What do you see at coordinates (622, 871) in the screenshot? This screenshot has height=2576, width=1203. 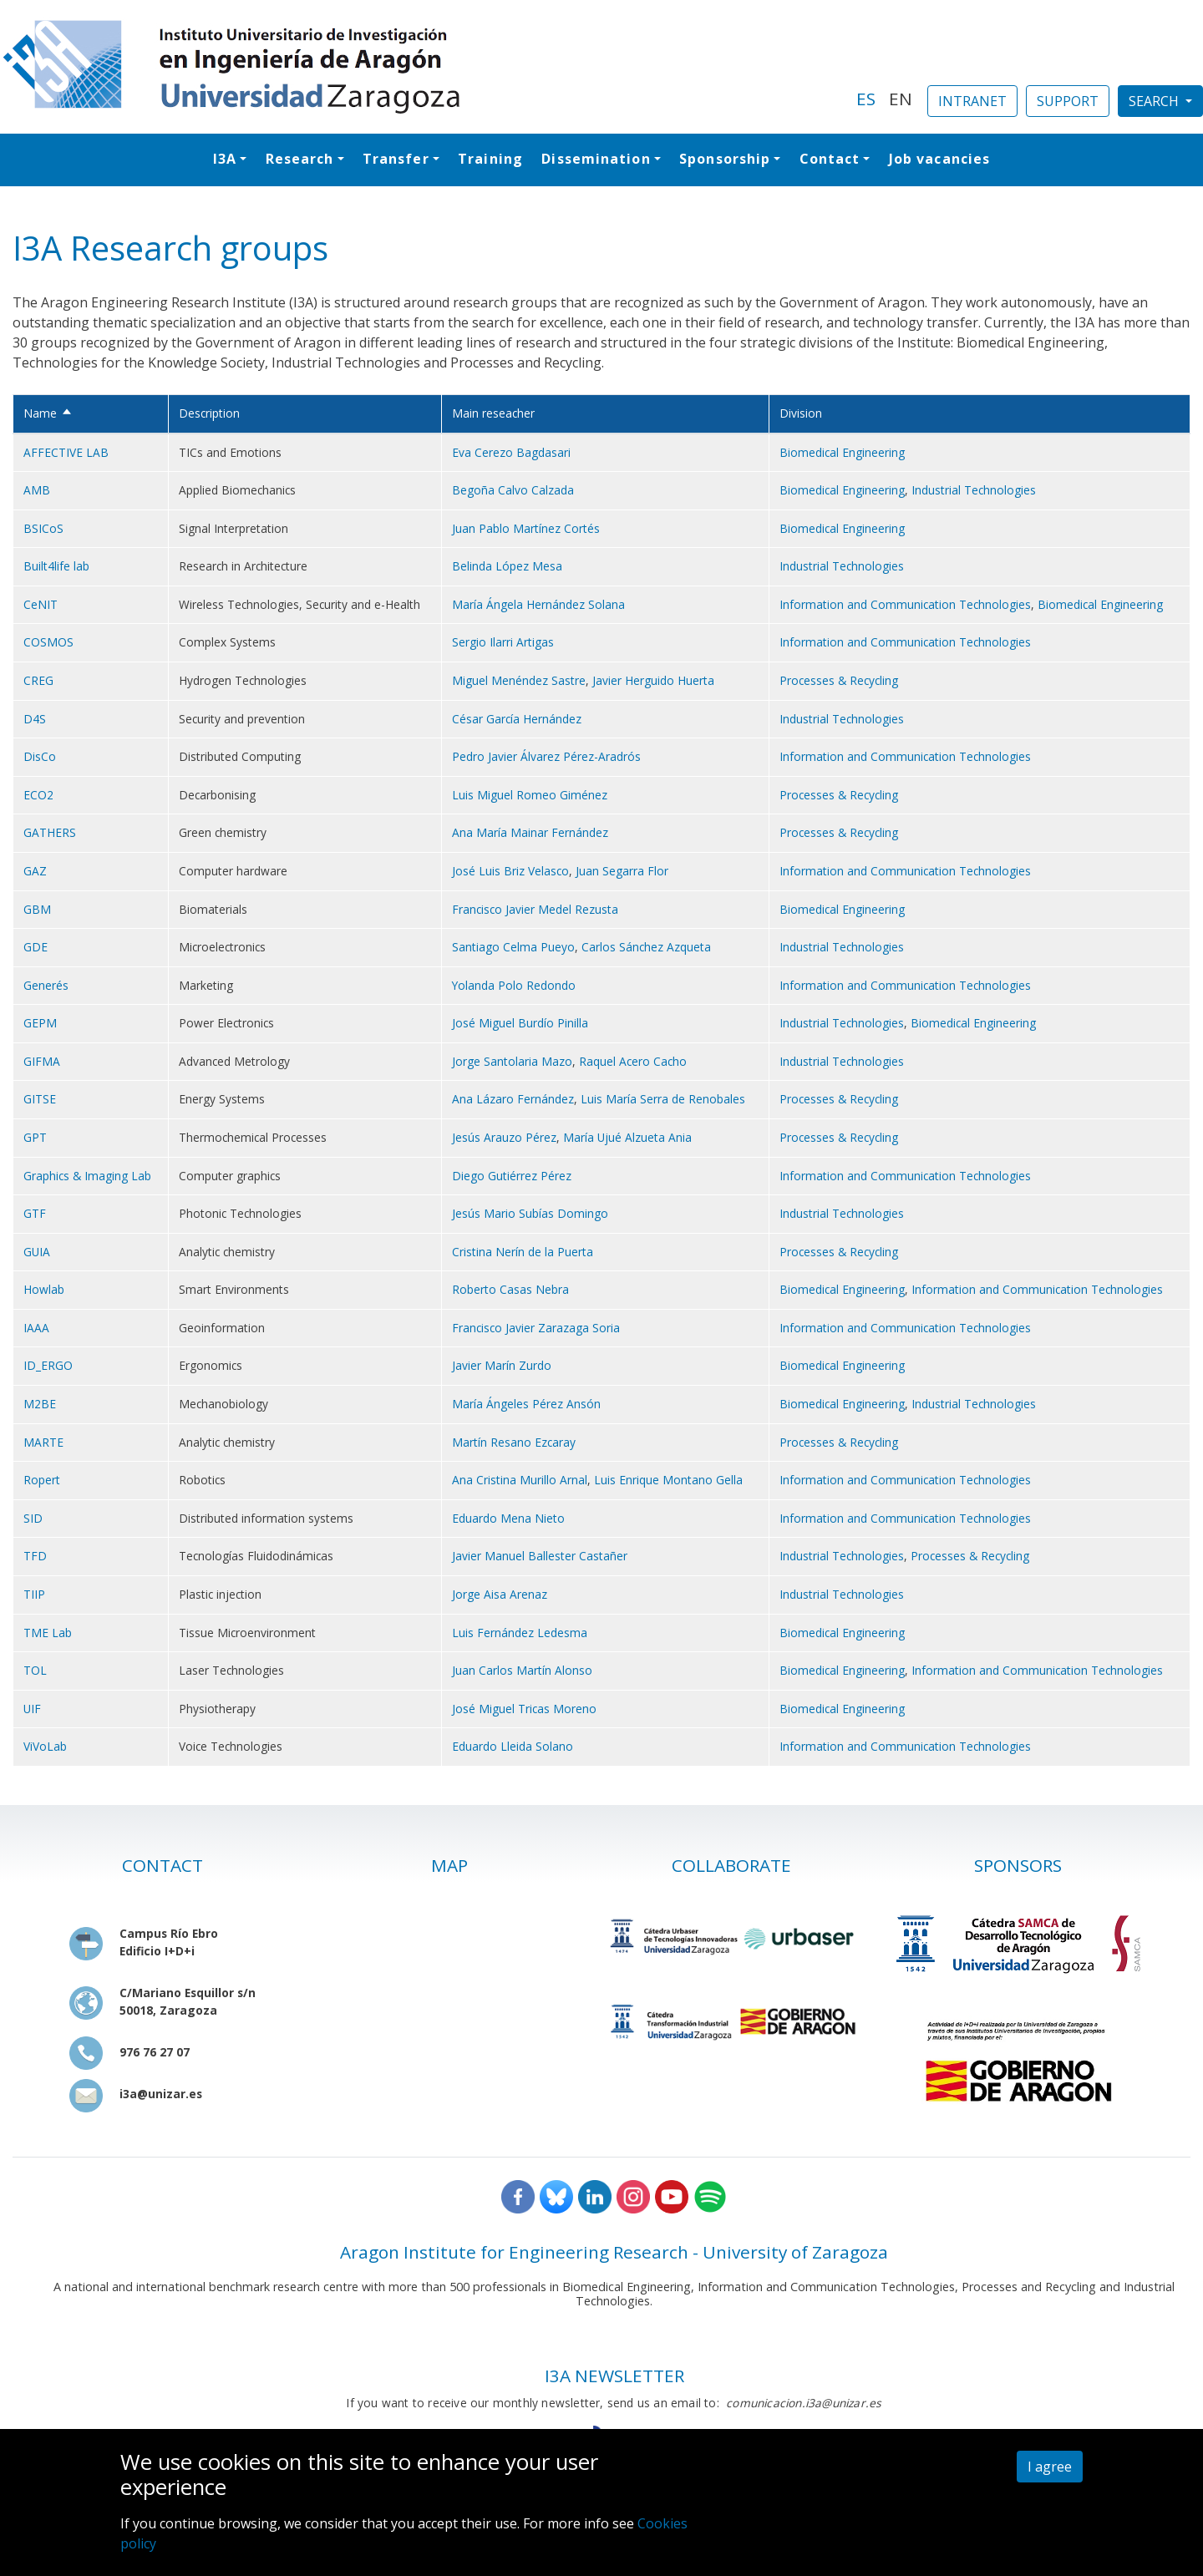 I see `Juan Segarra Flor` at bounding box center [622, 871].